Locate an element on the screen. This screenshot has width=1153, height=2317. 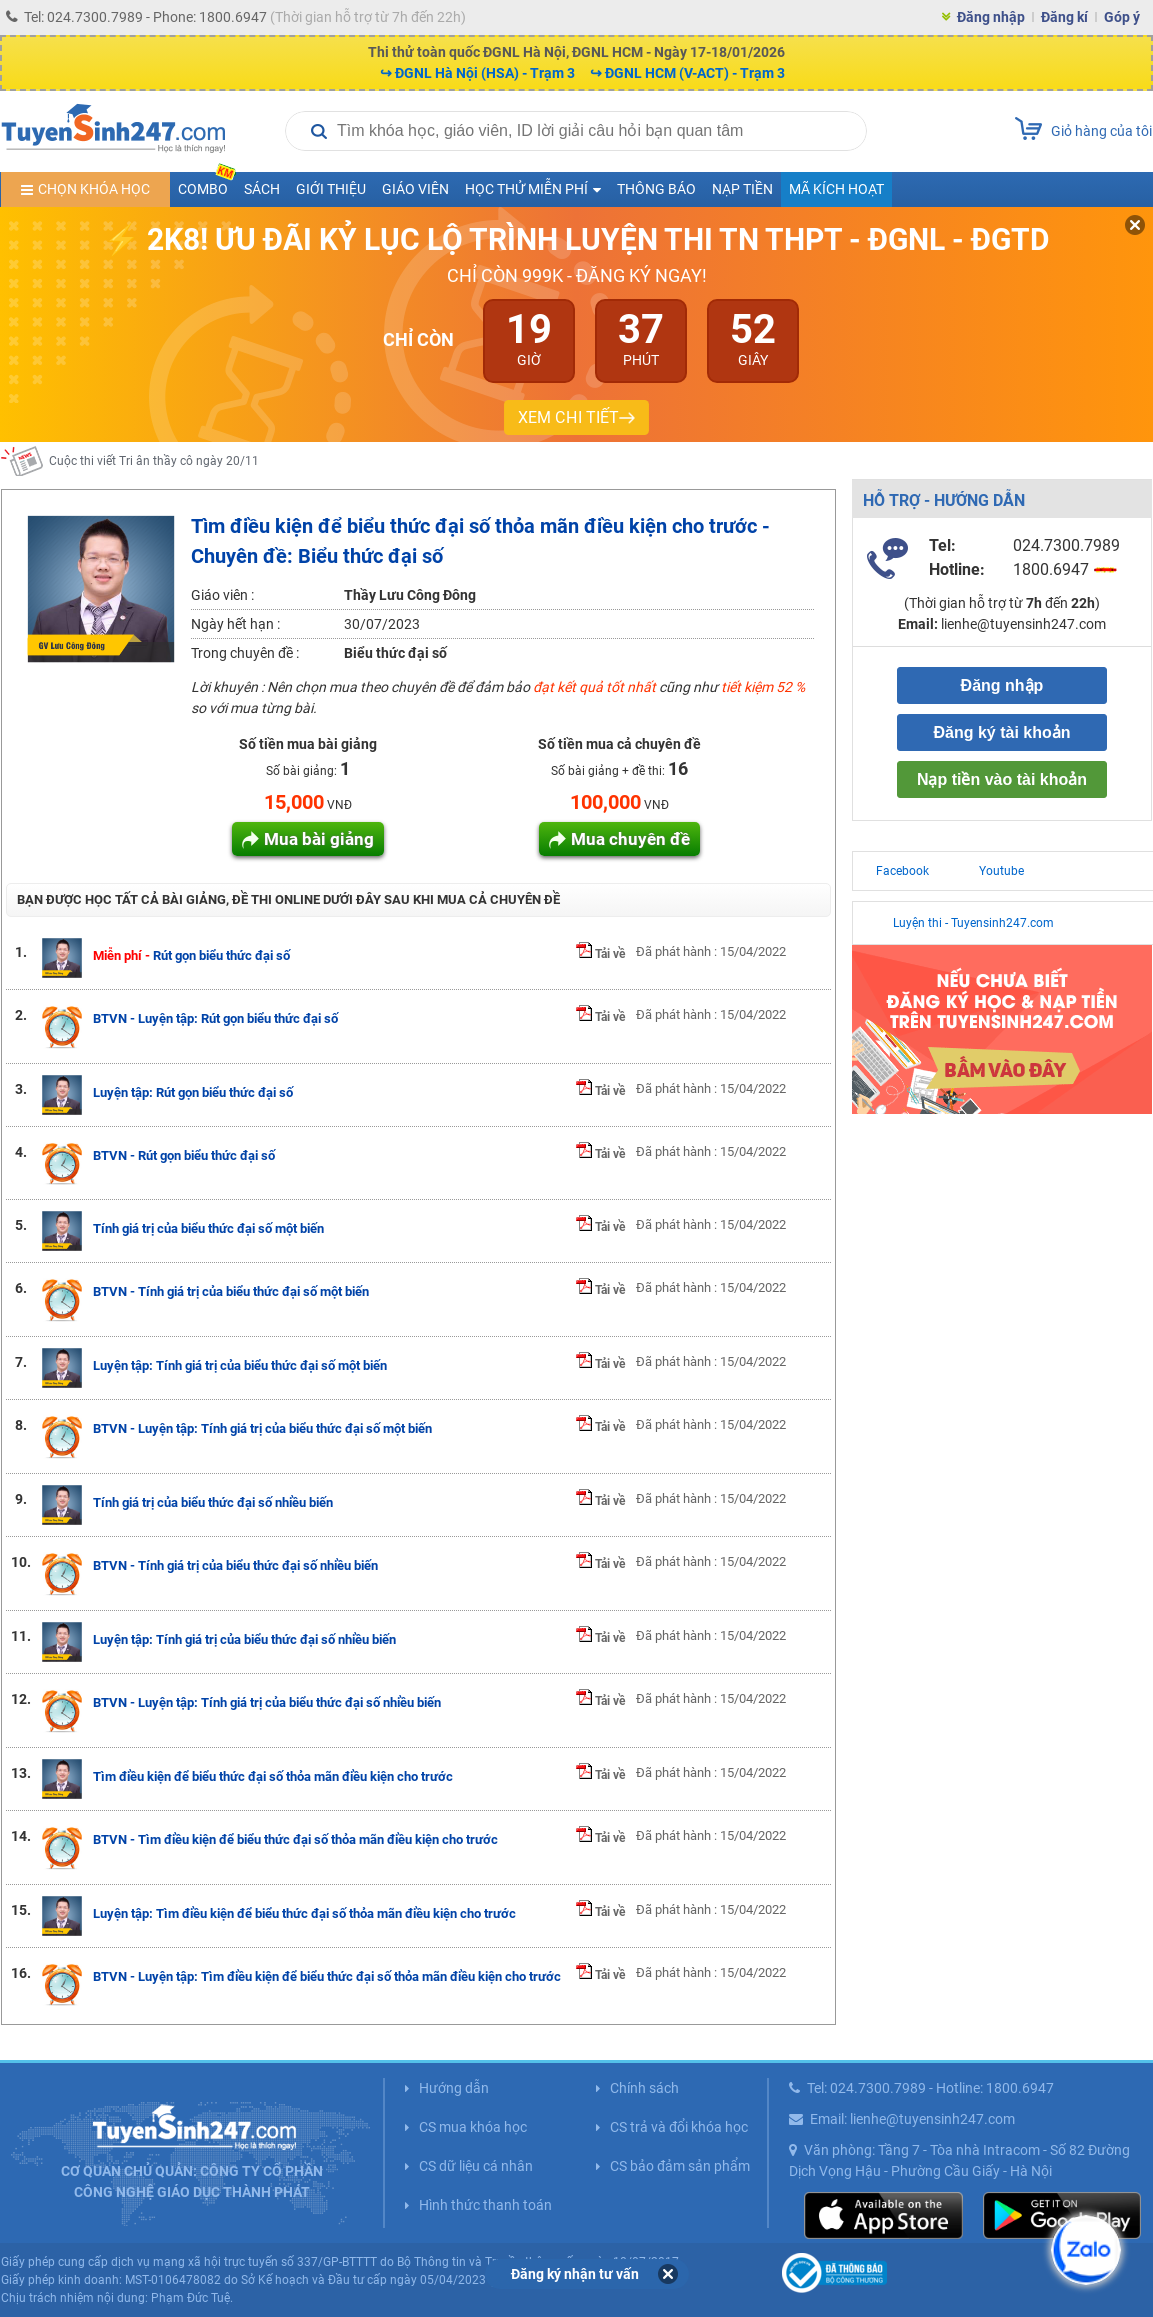
Nạp tiền is located at coordinates (742, 189).